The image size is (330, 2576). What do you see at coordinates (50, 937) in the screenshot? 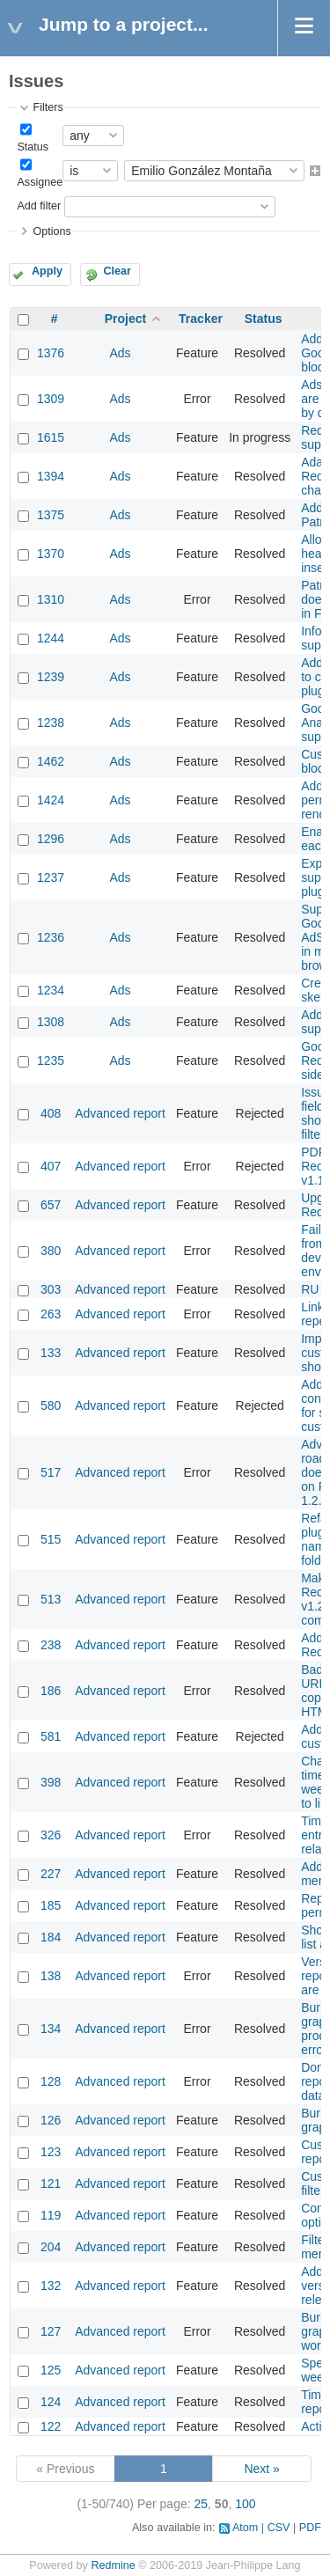
I see `1236` at bounding box center [50, 937].